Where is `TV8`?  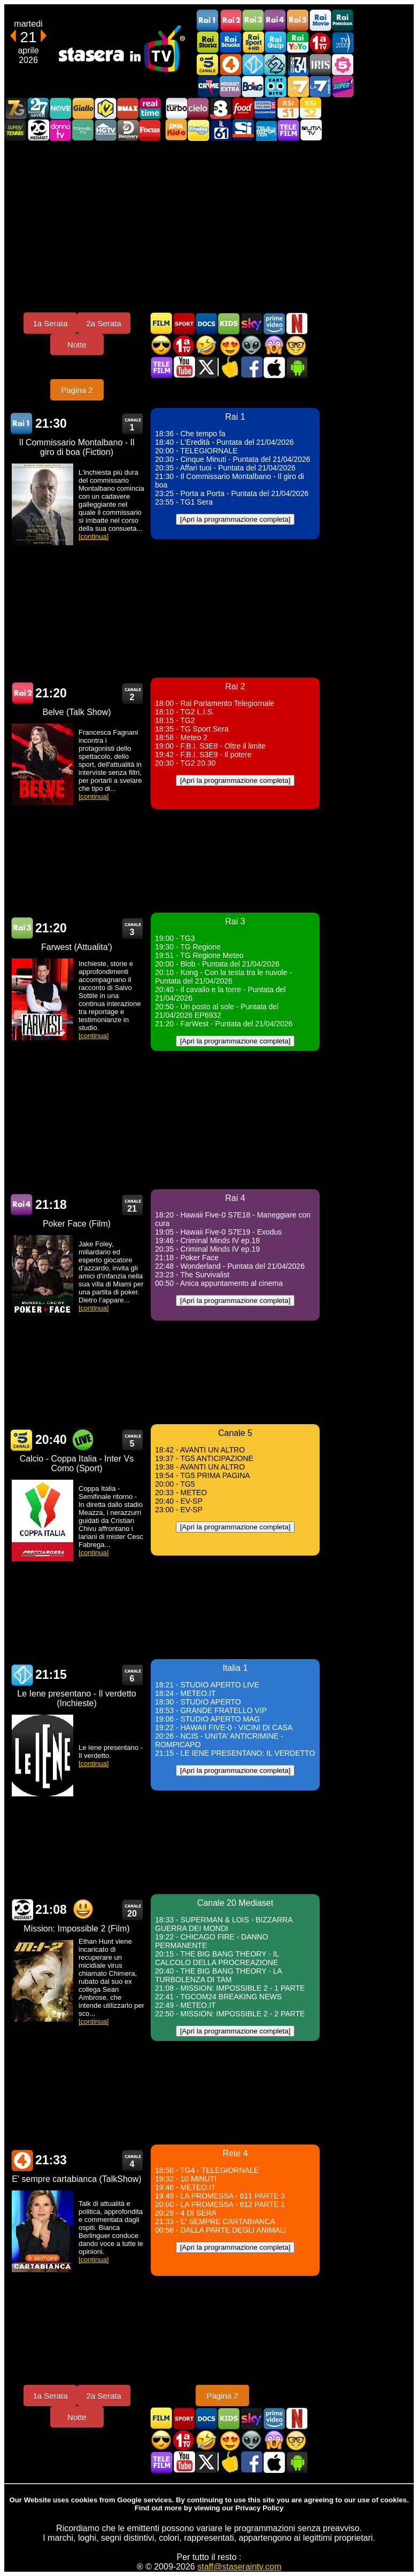 TV8 is located at coordinates (221, 108).